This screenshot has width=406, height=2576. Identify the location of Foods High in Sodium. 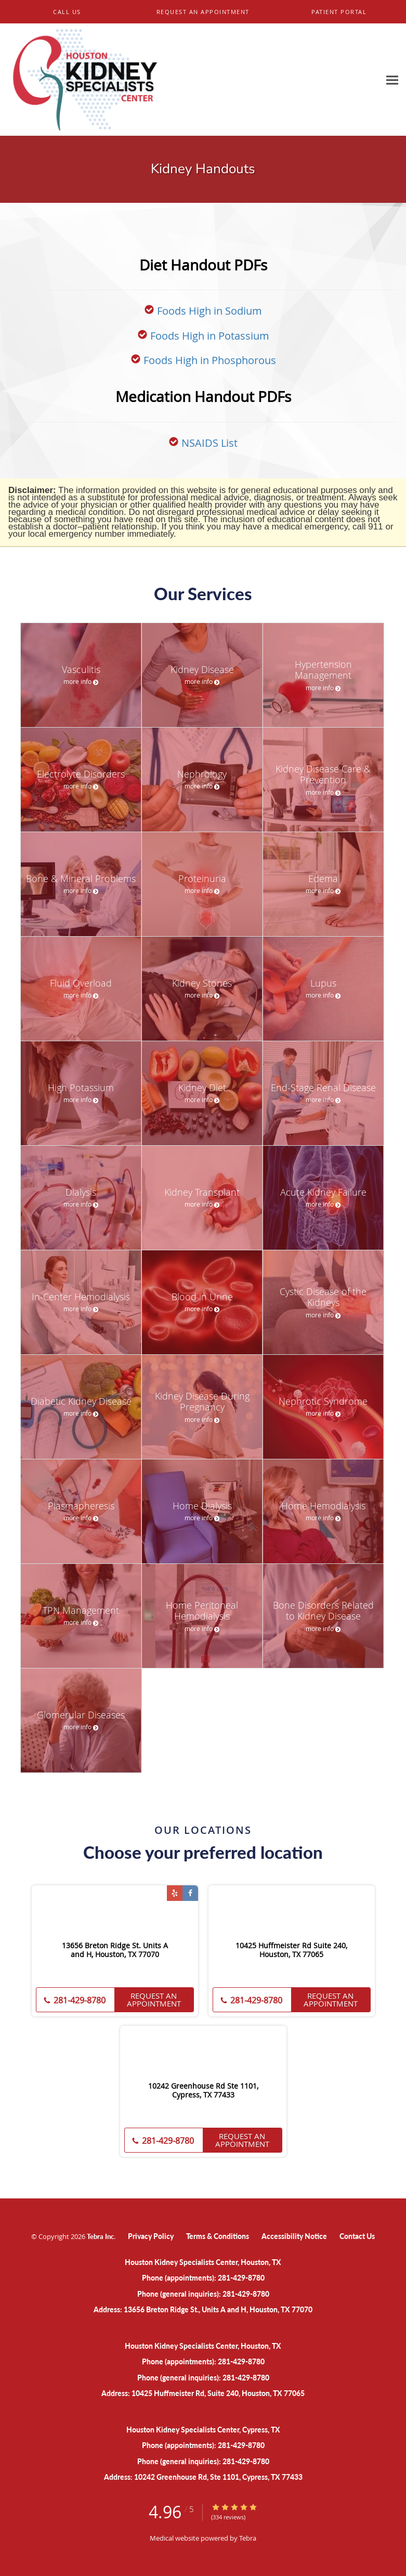
(209, 311).